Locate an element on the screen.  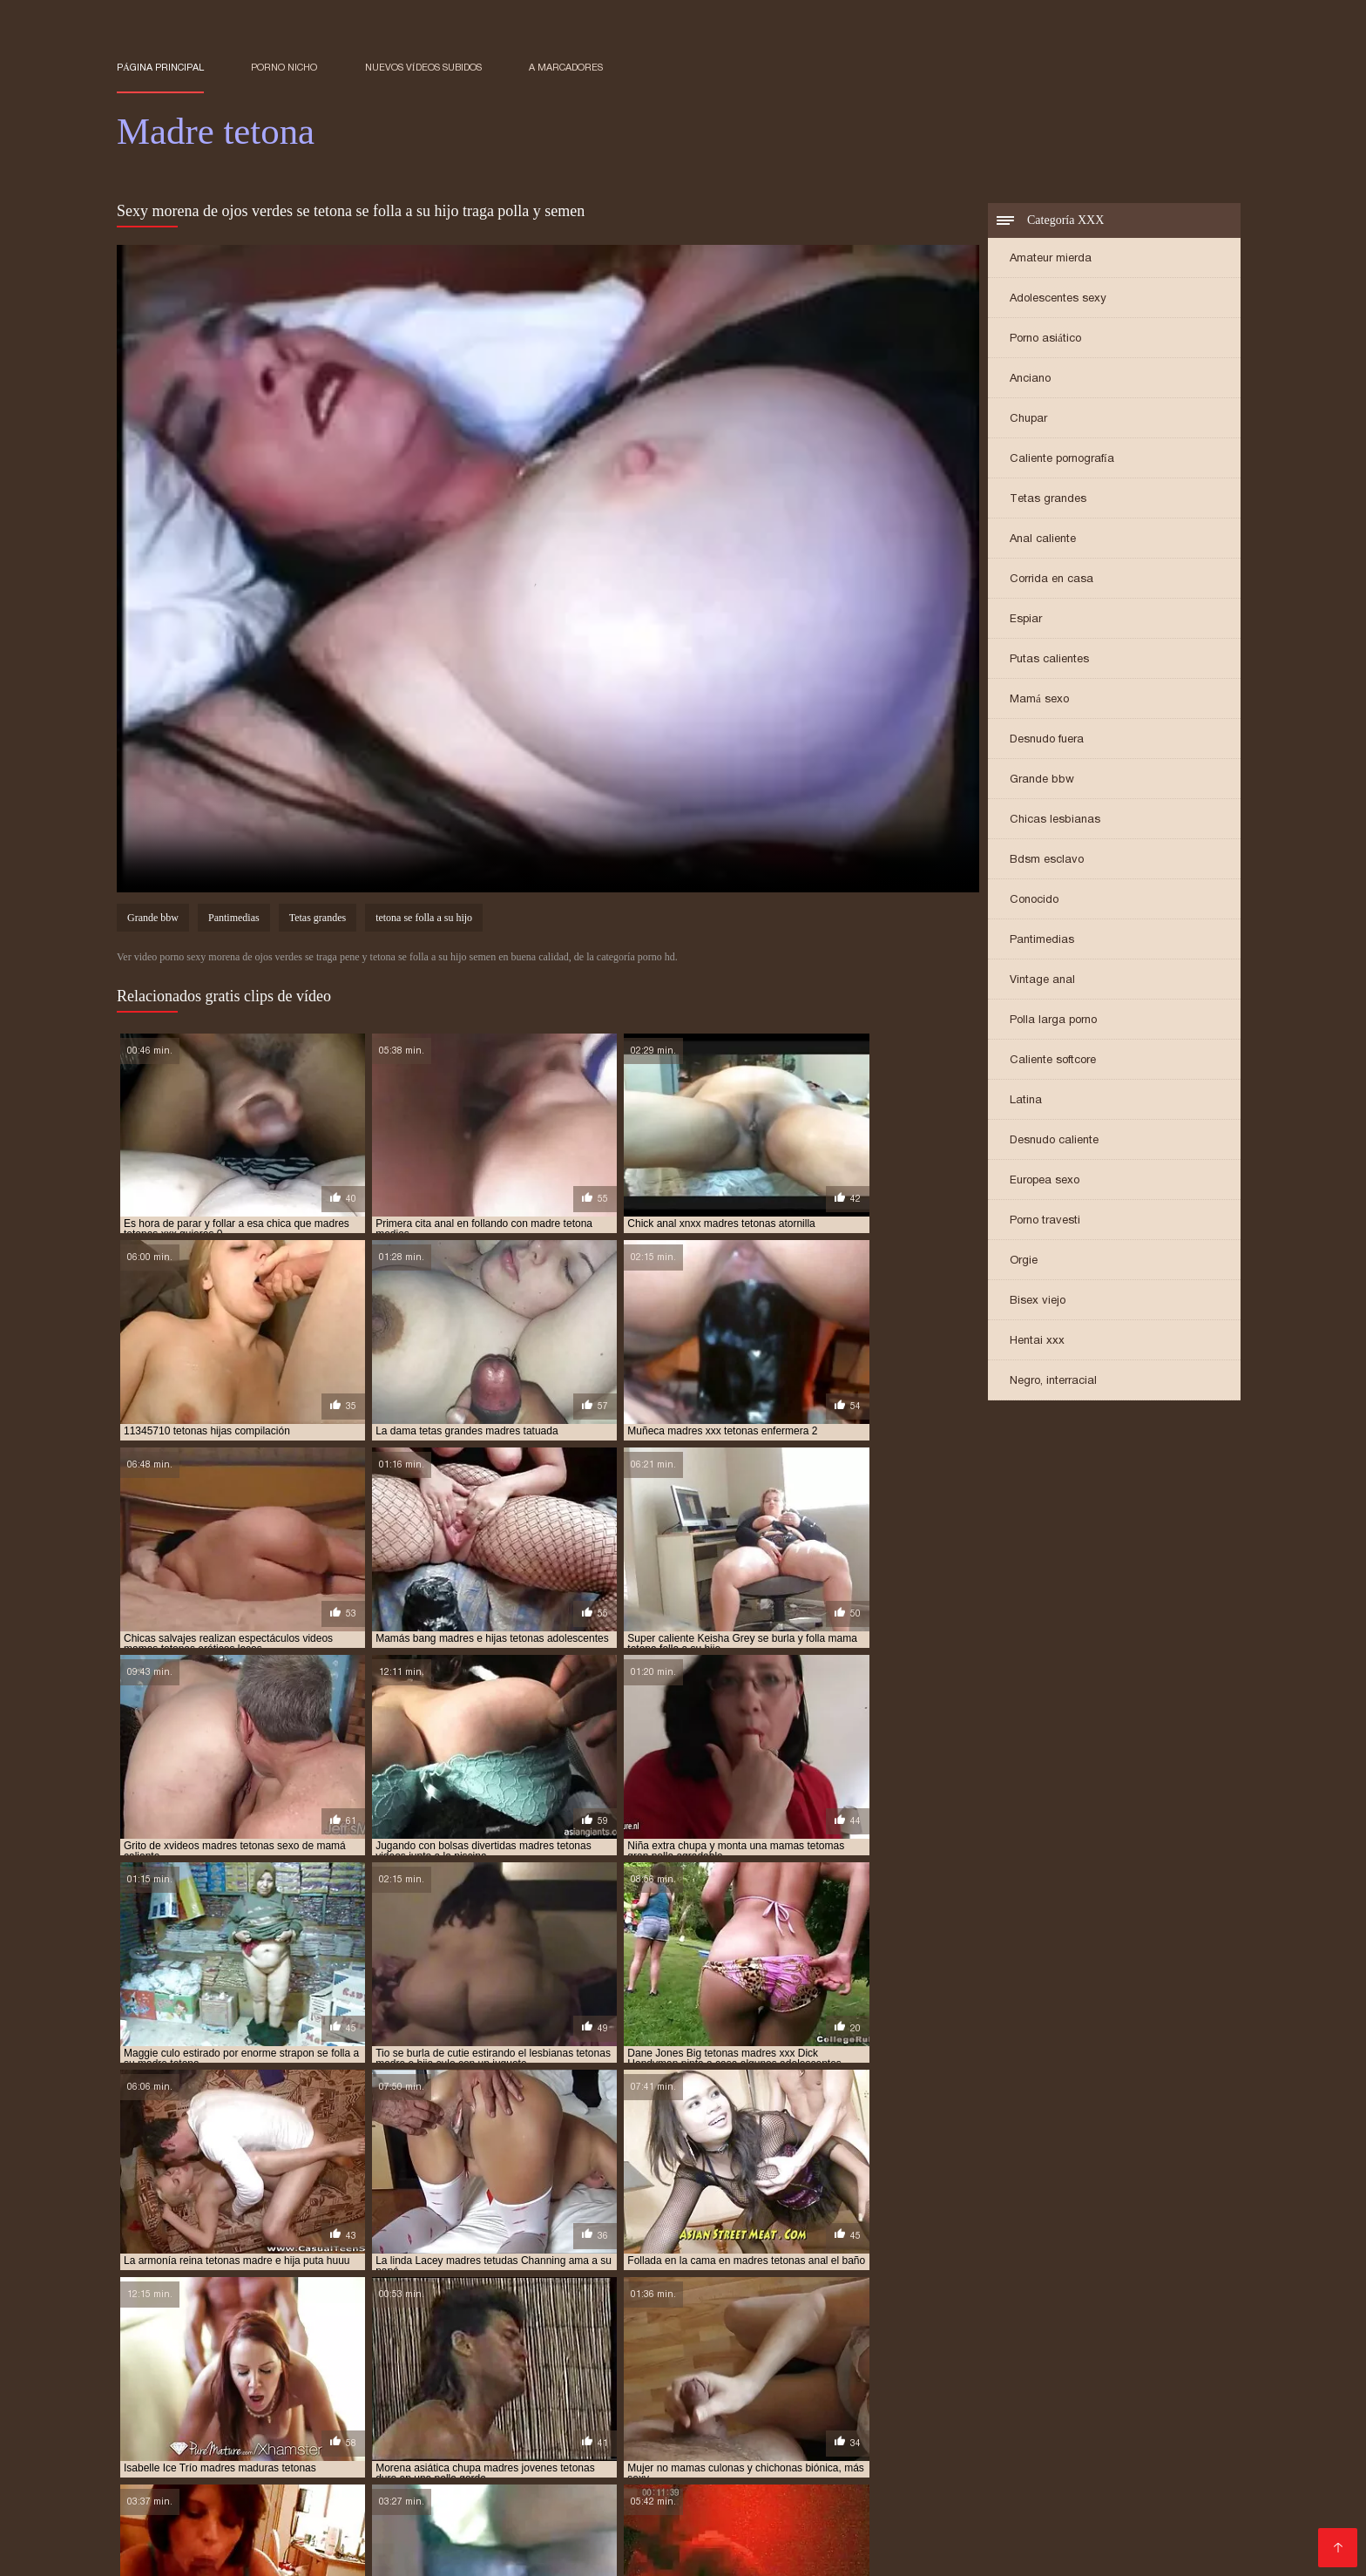
Amateur mierda is located at coordinates (1051, 259).